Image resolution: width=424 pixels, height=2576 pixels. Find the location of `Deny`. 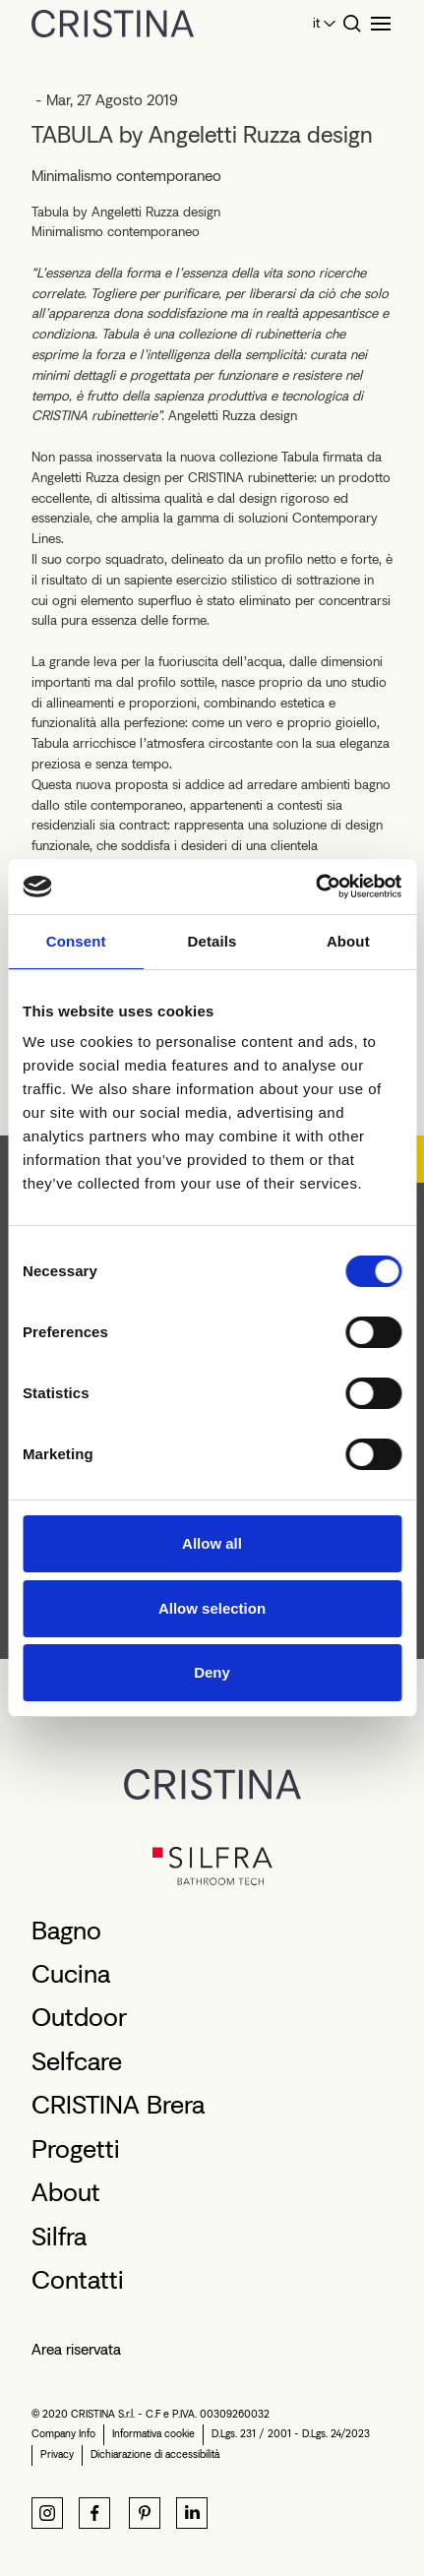

Deny is located at coordinates (212, 1672).